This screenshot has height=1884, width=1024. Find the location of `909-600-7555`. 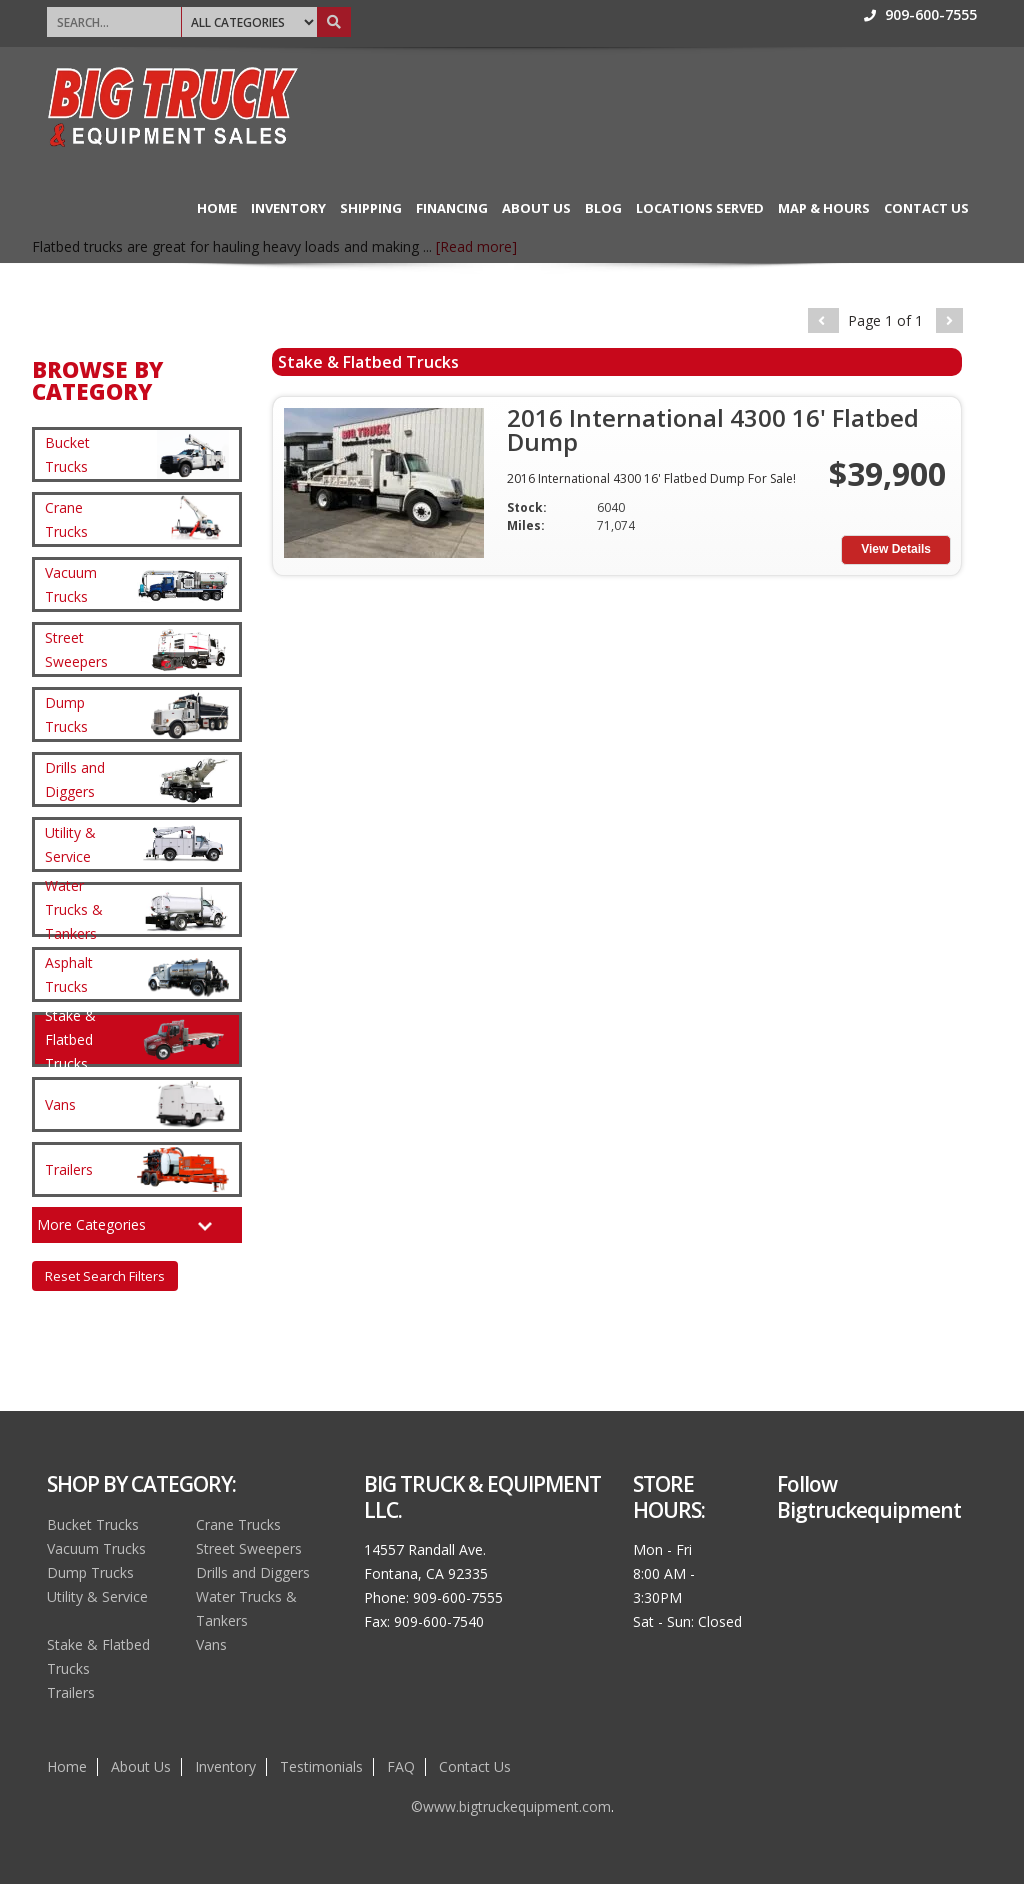

909-600-7555 is located at coordinates (920, 14).